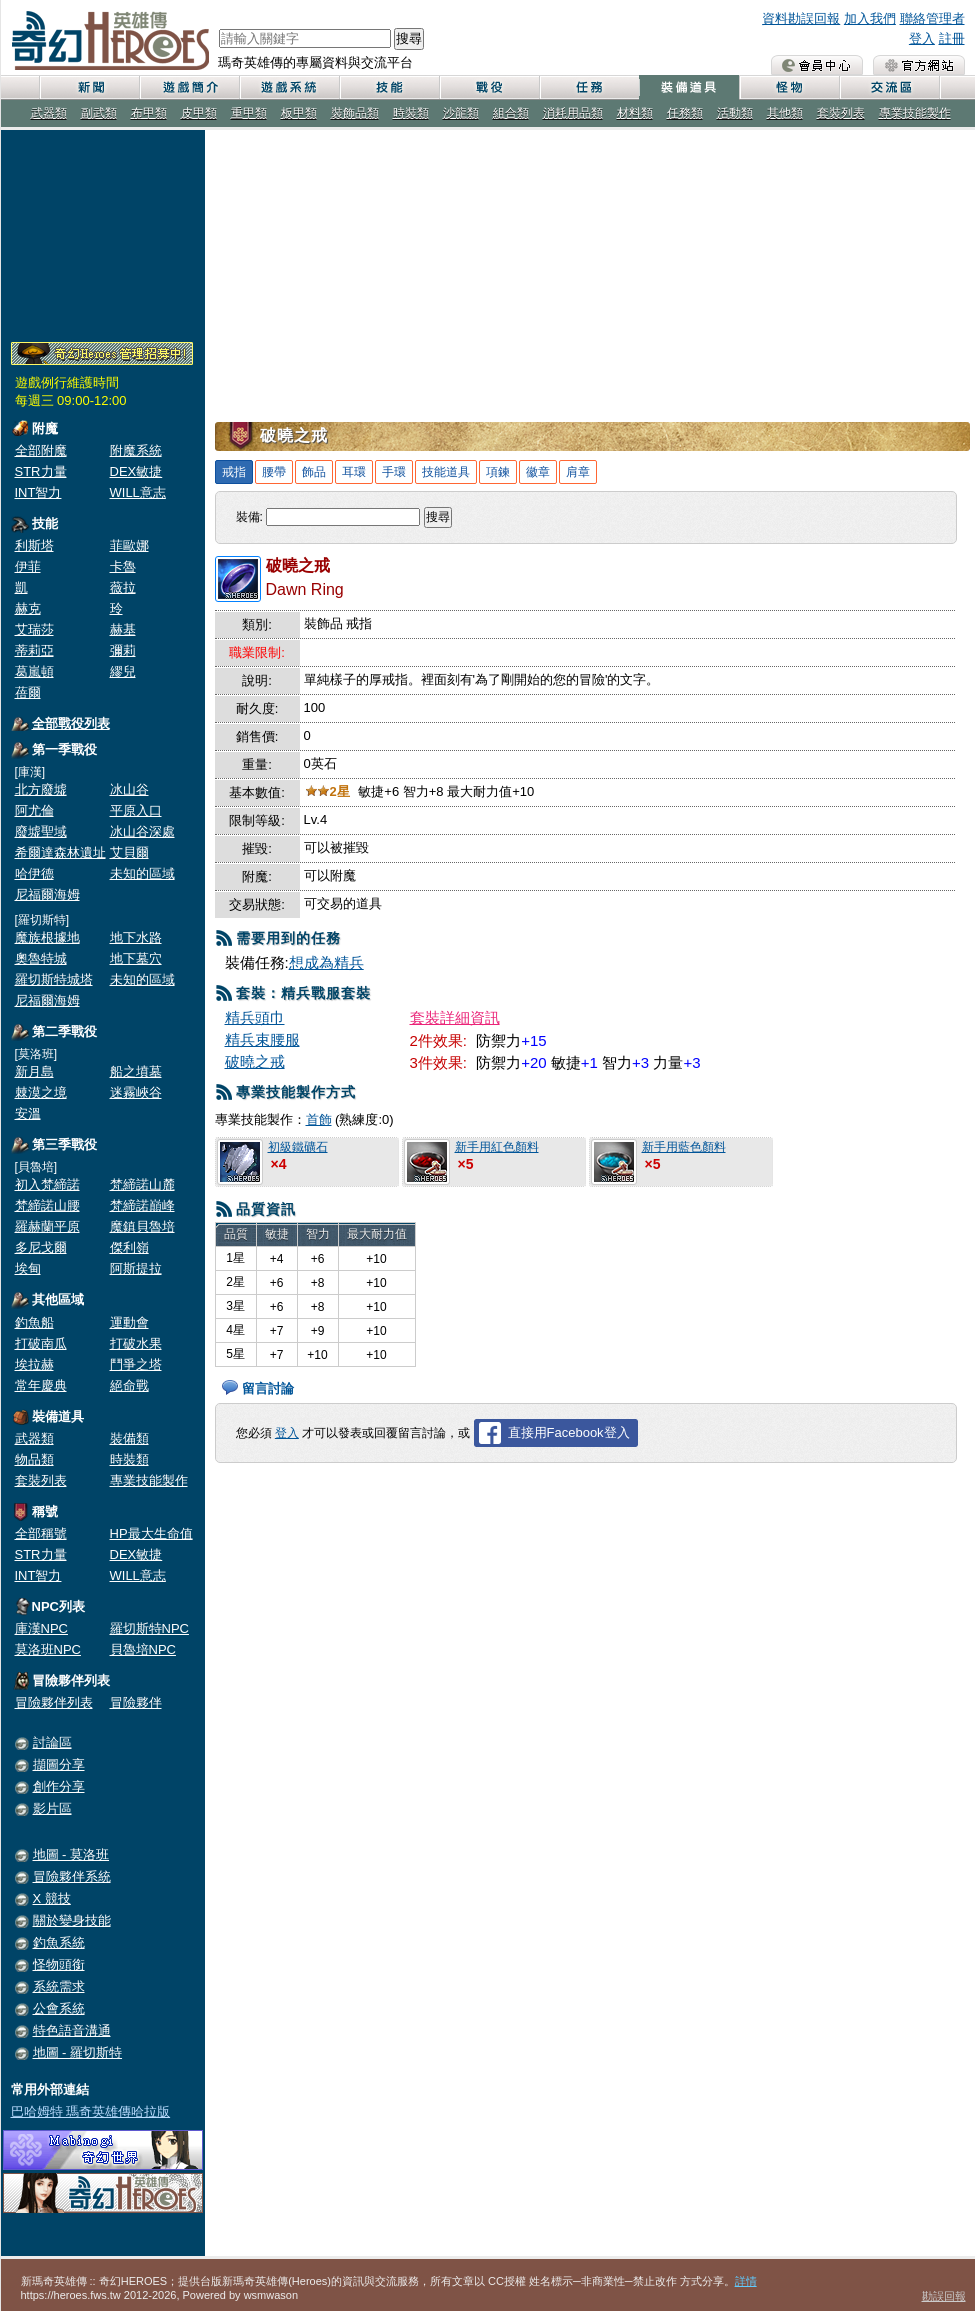 The image size is (975, 2311). Describe the element at coordinates (789, 87) in the screenshot. I see `怪物` at that location.